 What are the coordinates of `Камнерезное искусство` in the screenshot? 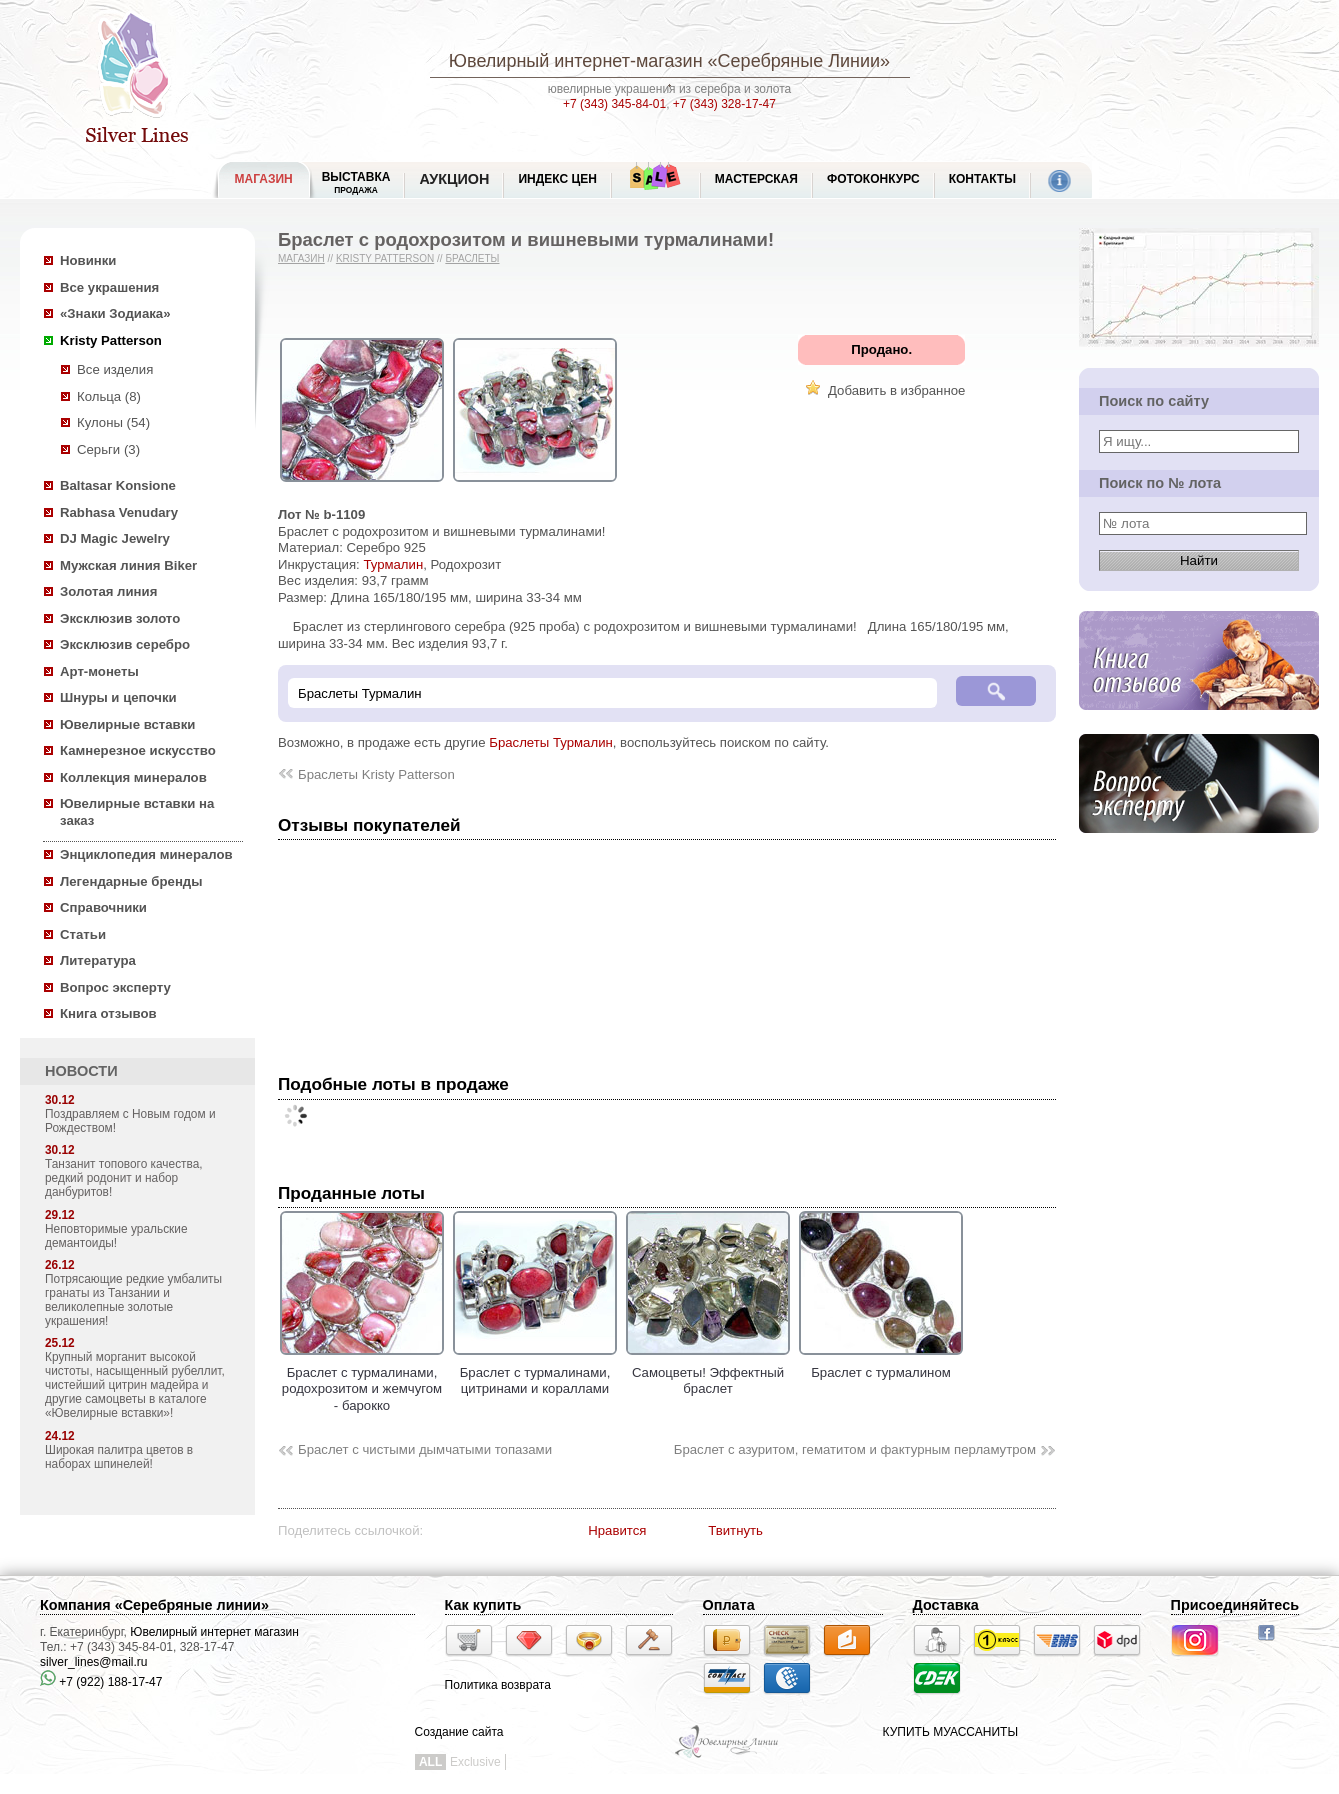 It's located at (138, 750).